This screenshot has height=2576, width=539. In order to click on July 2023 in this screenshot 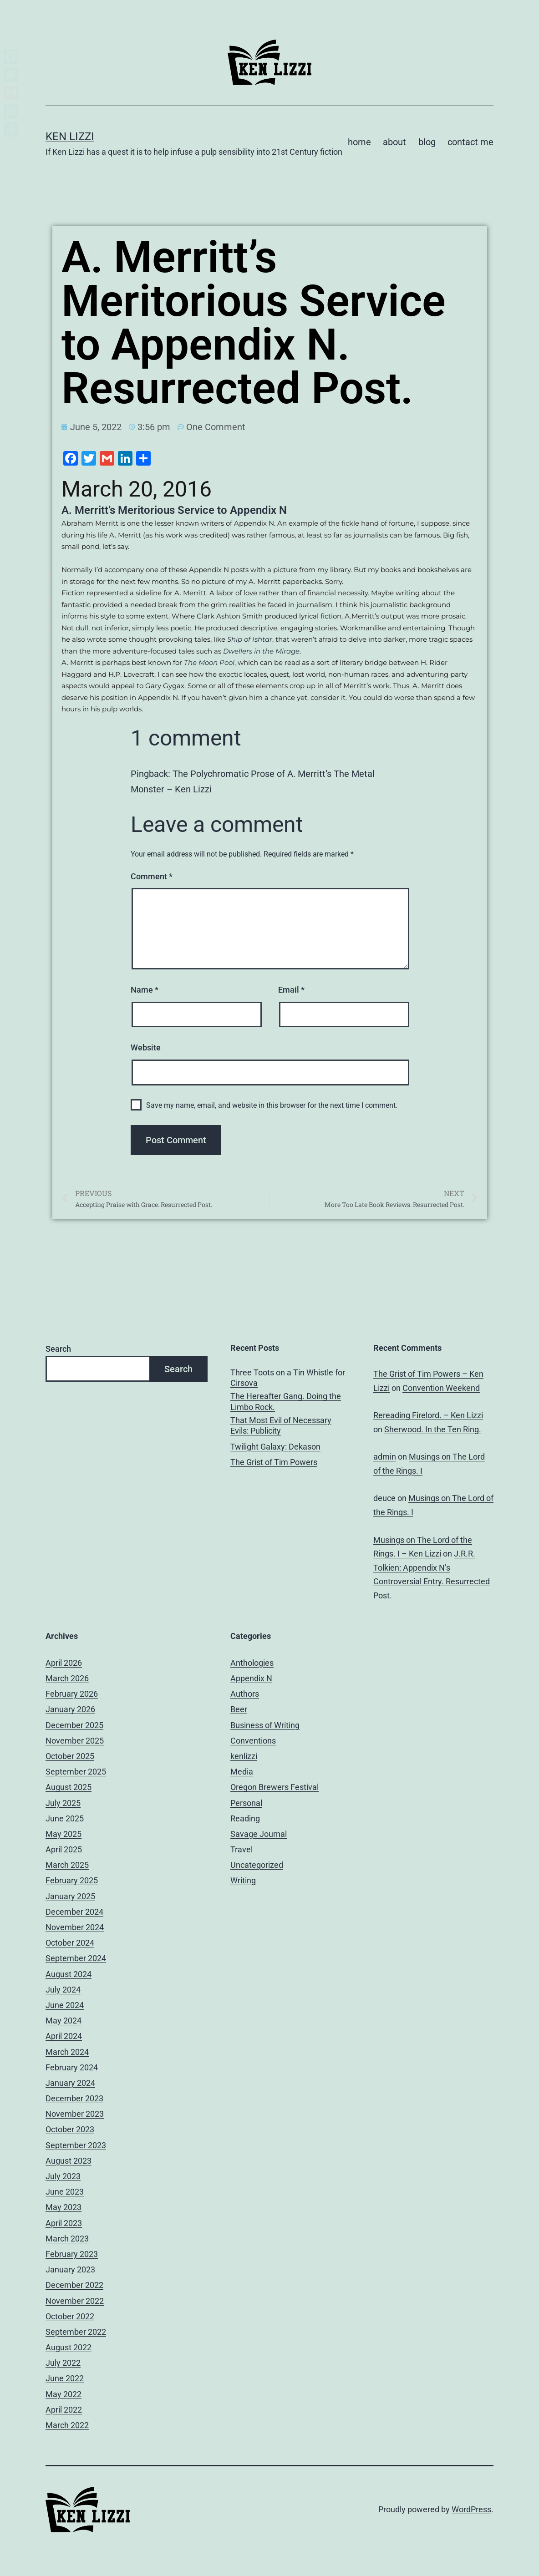, I will do `click(63, 2176)`.